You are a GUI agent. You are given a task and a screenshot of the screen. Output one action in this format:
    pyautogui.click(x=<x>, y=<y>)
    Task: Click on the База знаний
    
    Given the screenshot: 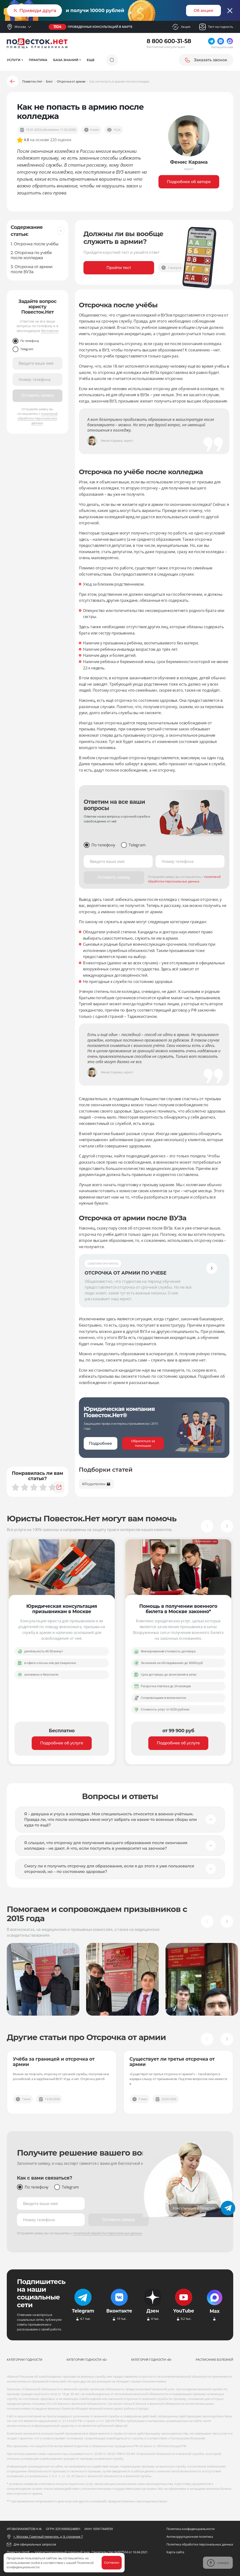 What is the action you would take?
    pyautogui.click(x=65, y=60)
    